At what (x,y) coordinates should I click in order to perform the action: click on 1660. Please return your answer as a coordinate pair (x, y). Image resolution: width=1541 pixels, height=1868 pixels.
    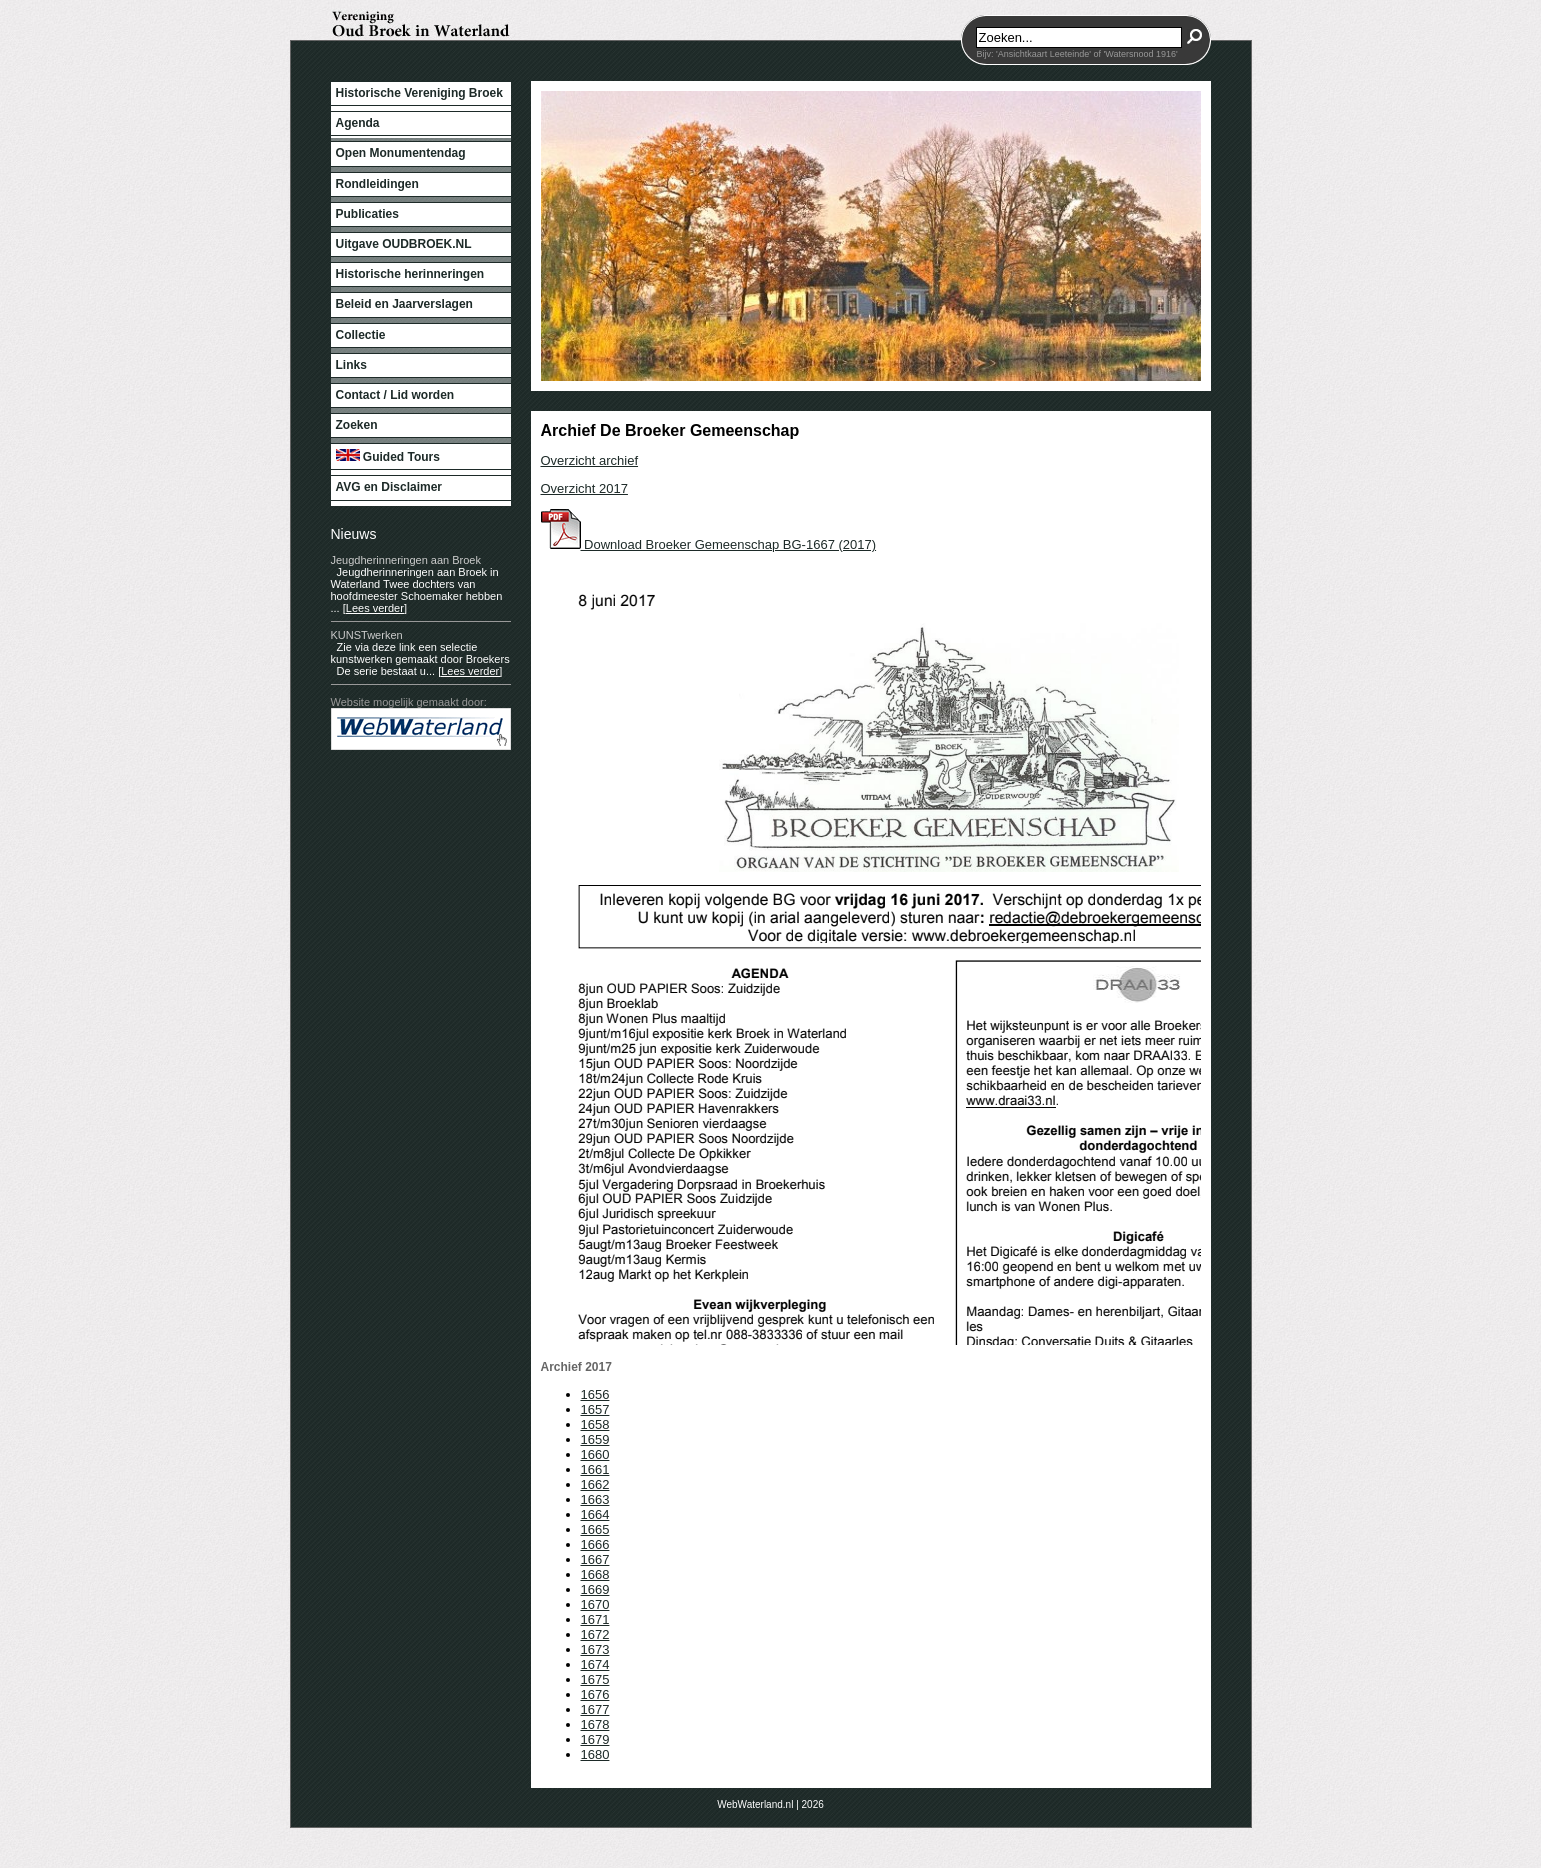
    Looking at the image, I should click on (595, 1454).